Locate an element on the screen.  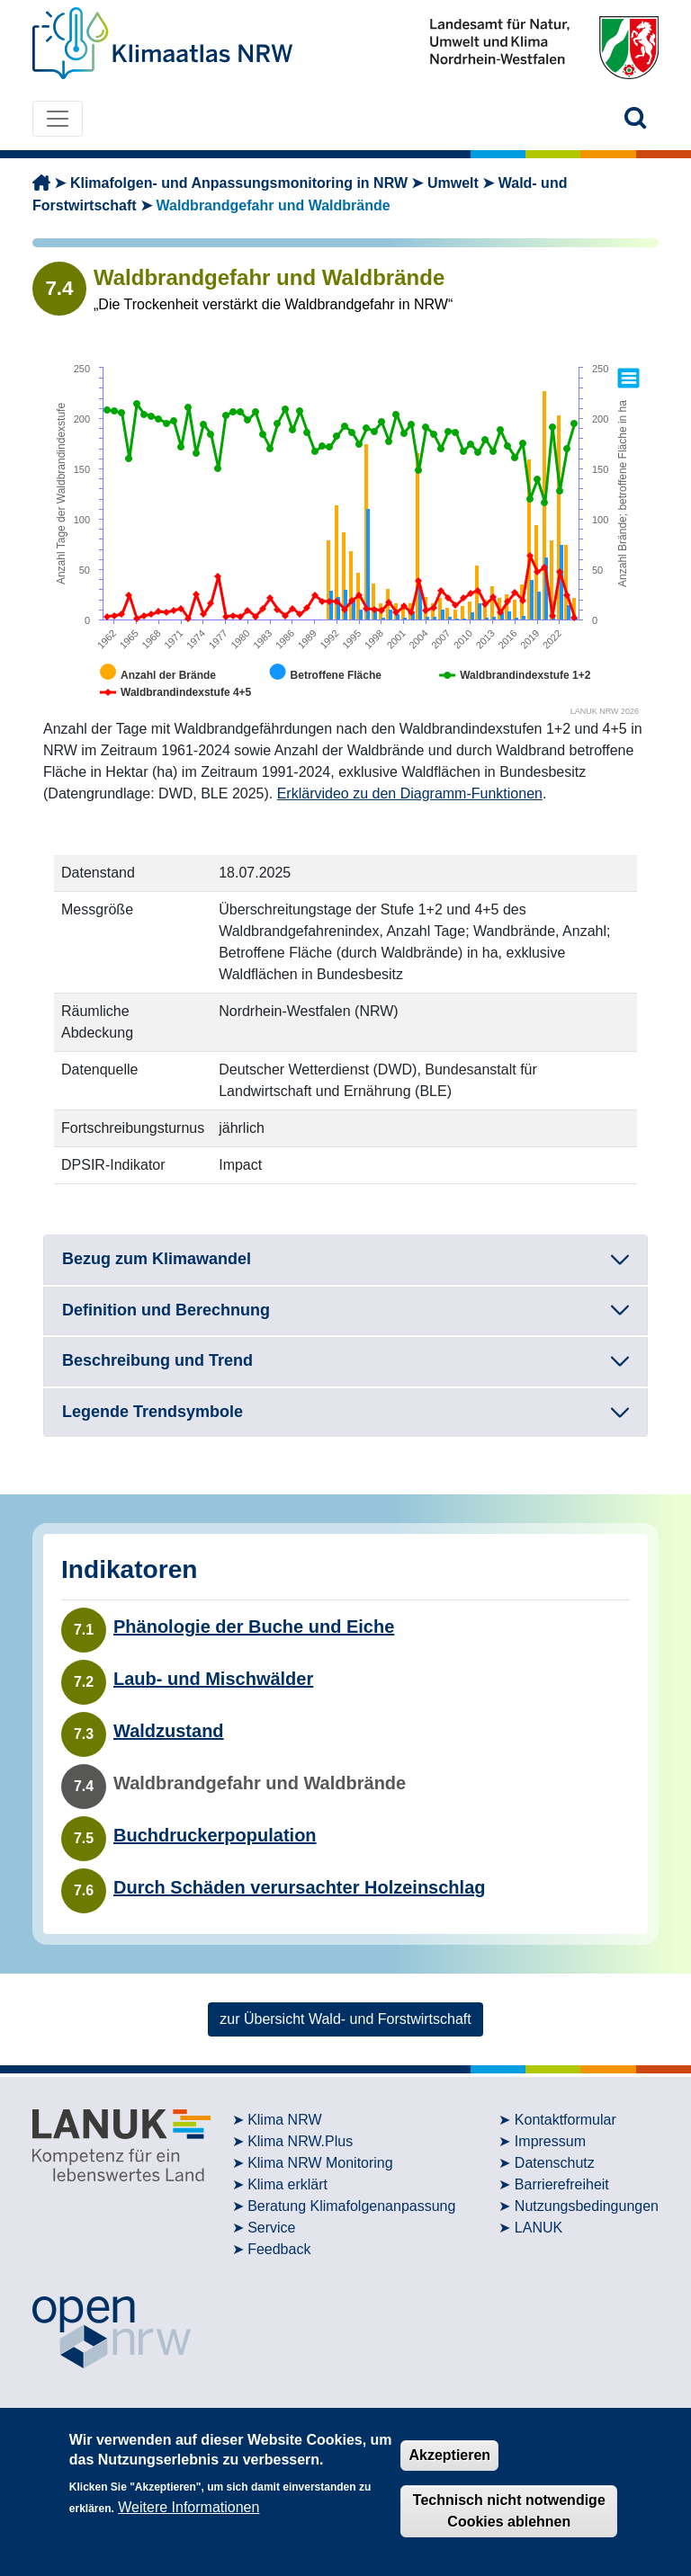
Legende Trendsymbole is located at coordinates (152, 1412).